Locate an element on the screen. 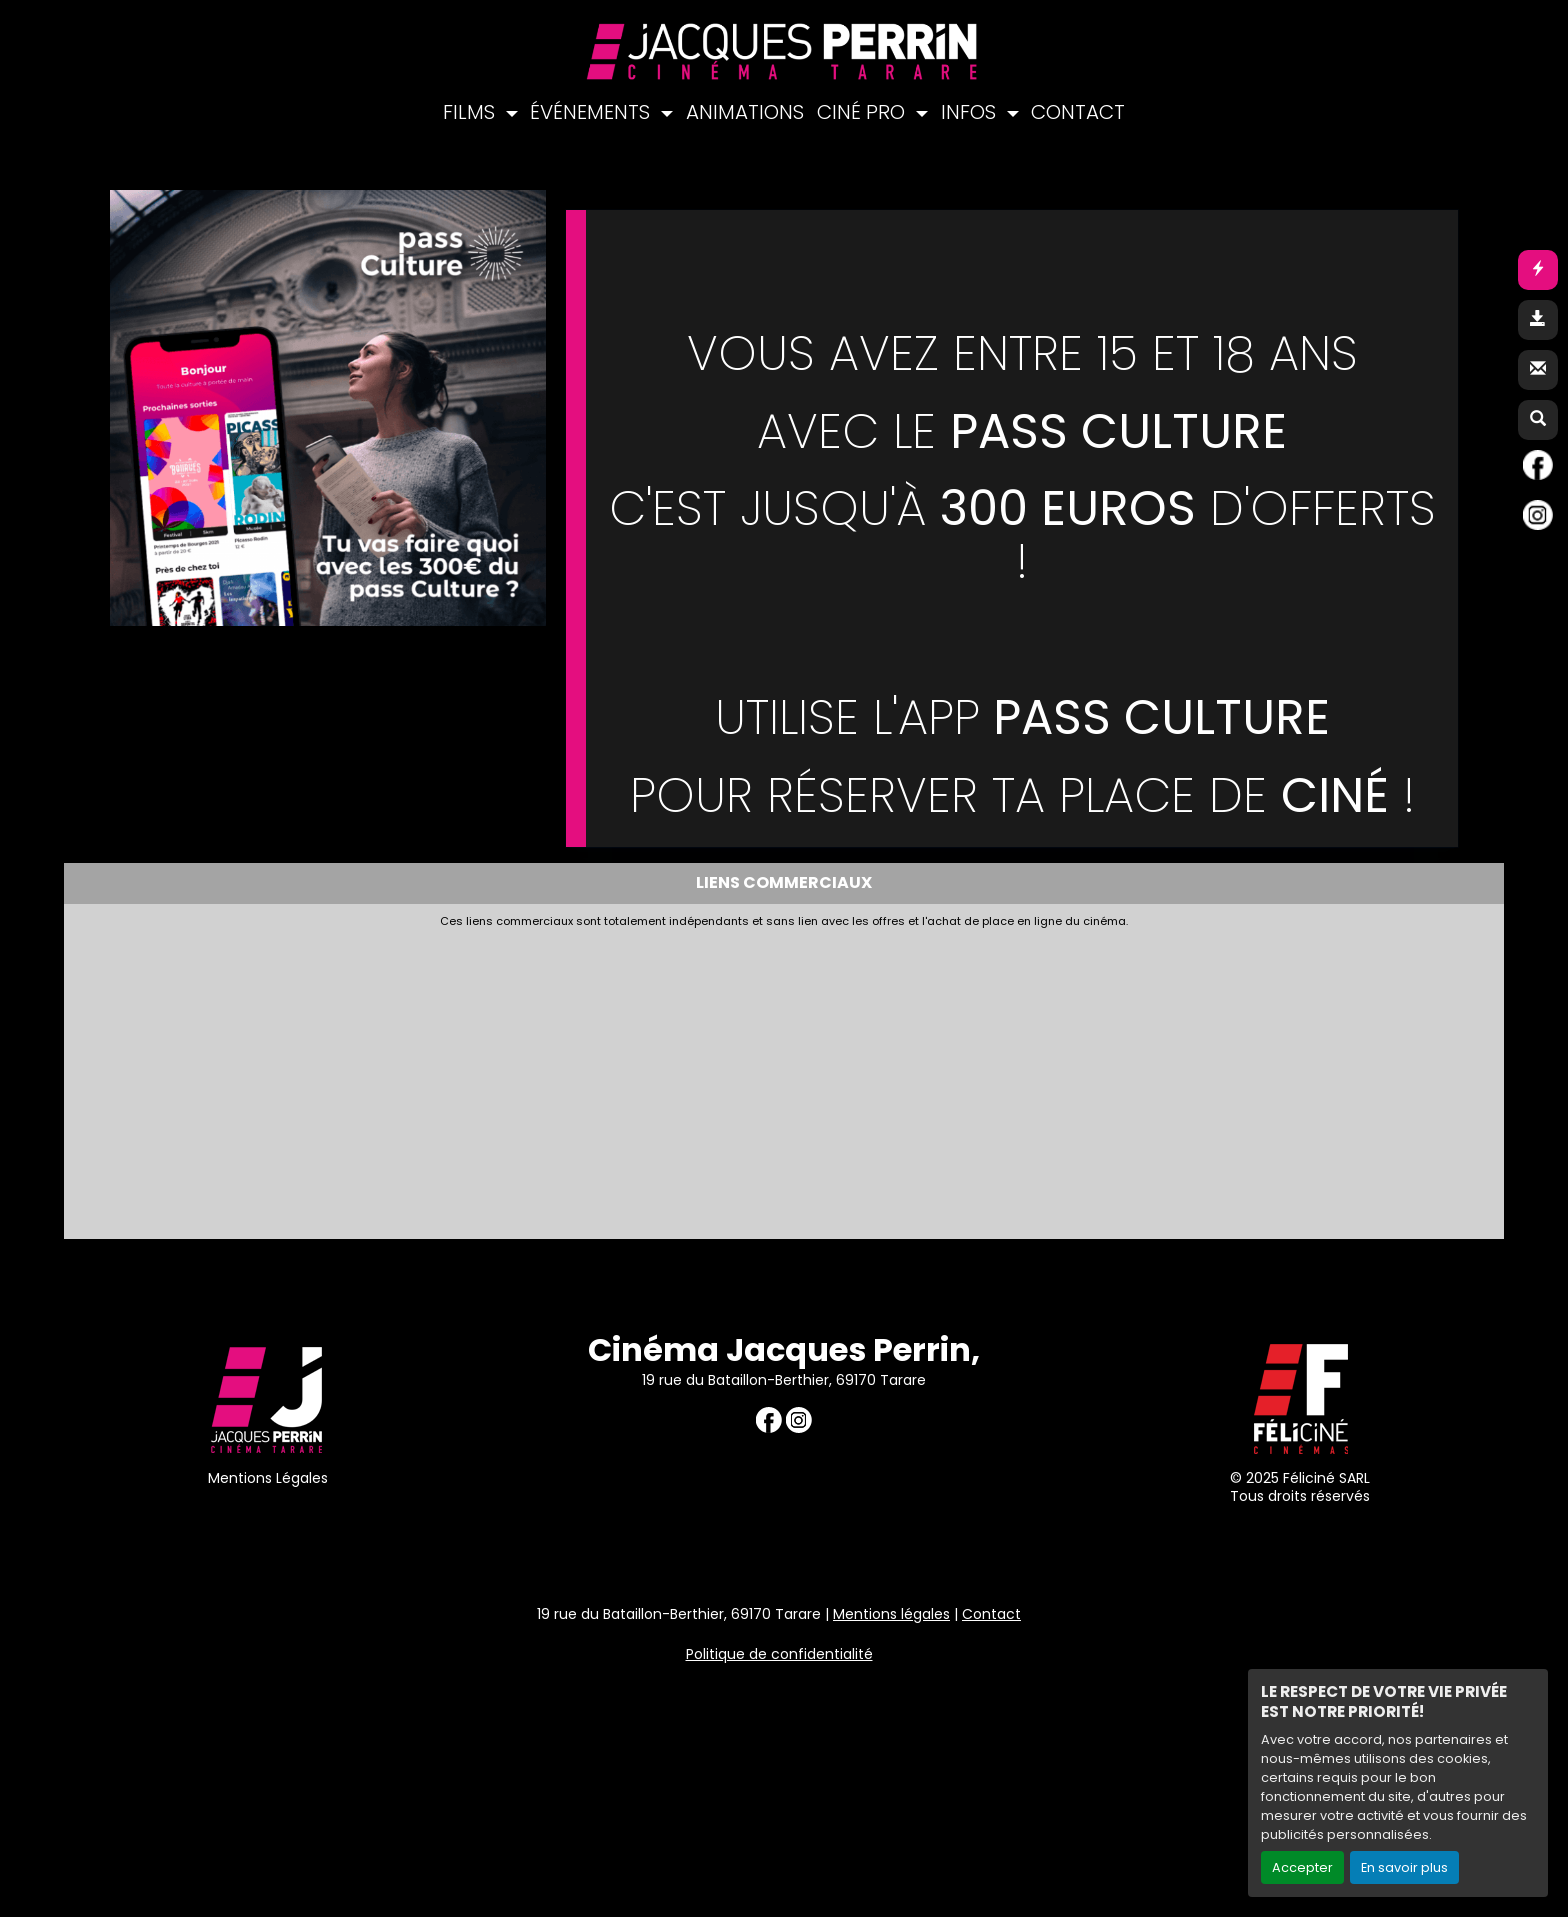  [Advertisement] is located at coordinates (559, 1078).